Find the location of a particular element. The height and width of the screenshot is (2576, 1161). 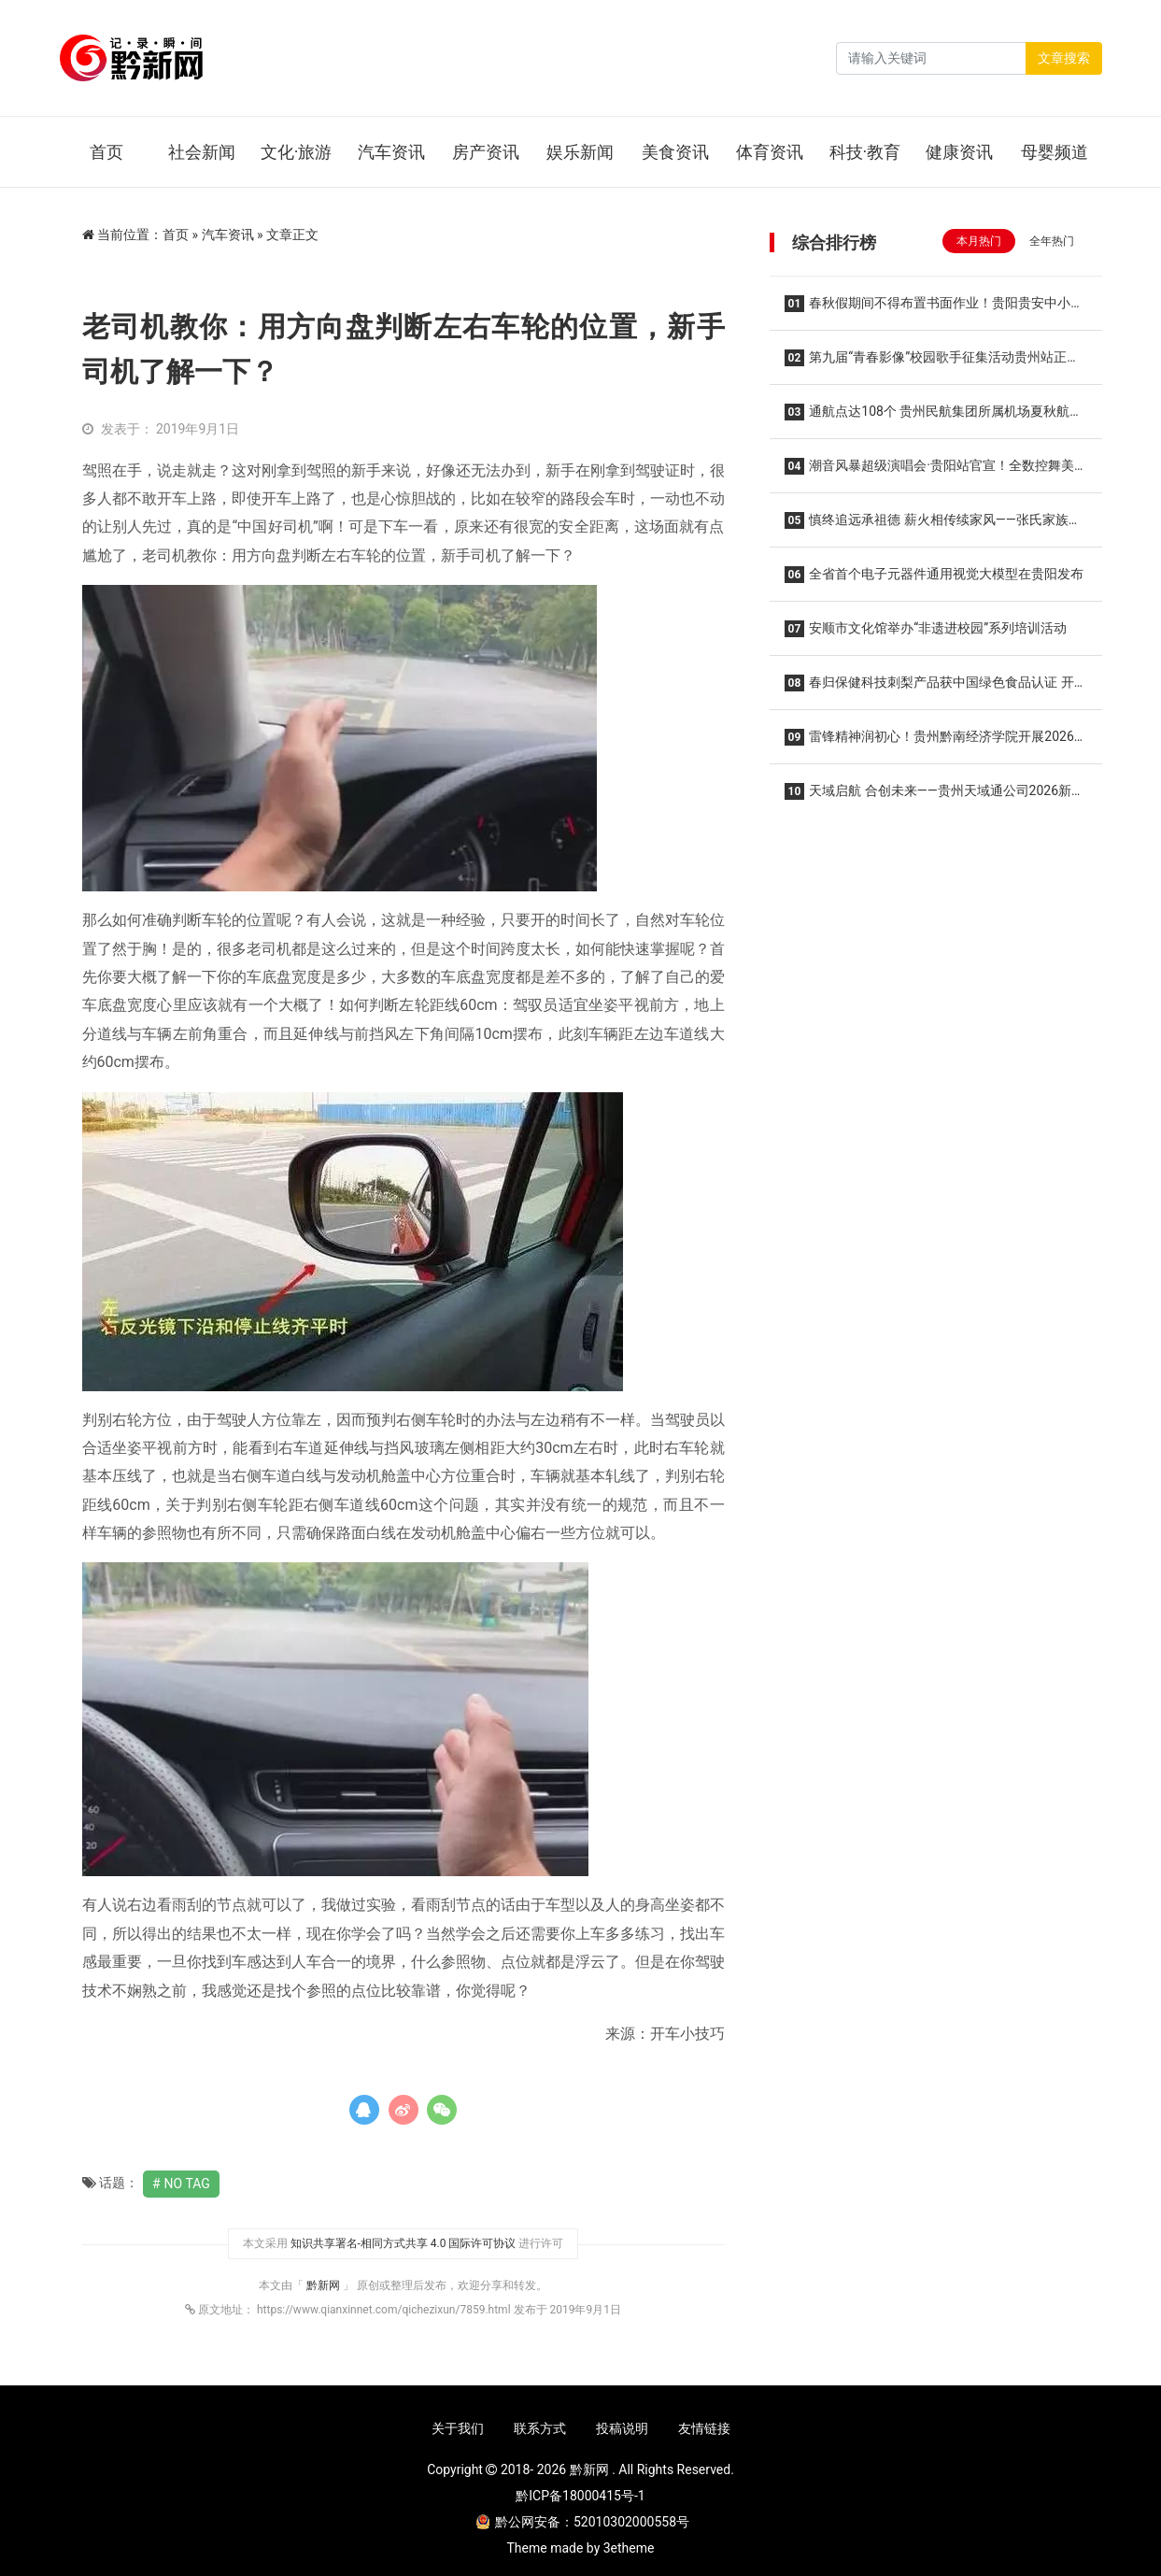

社会新闻 is located at coordinates (201, 152).